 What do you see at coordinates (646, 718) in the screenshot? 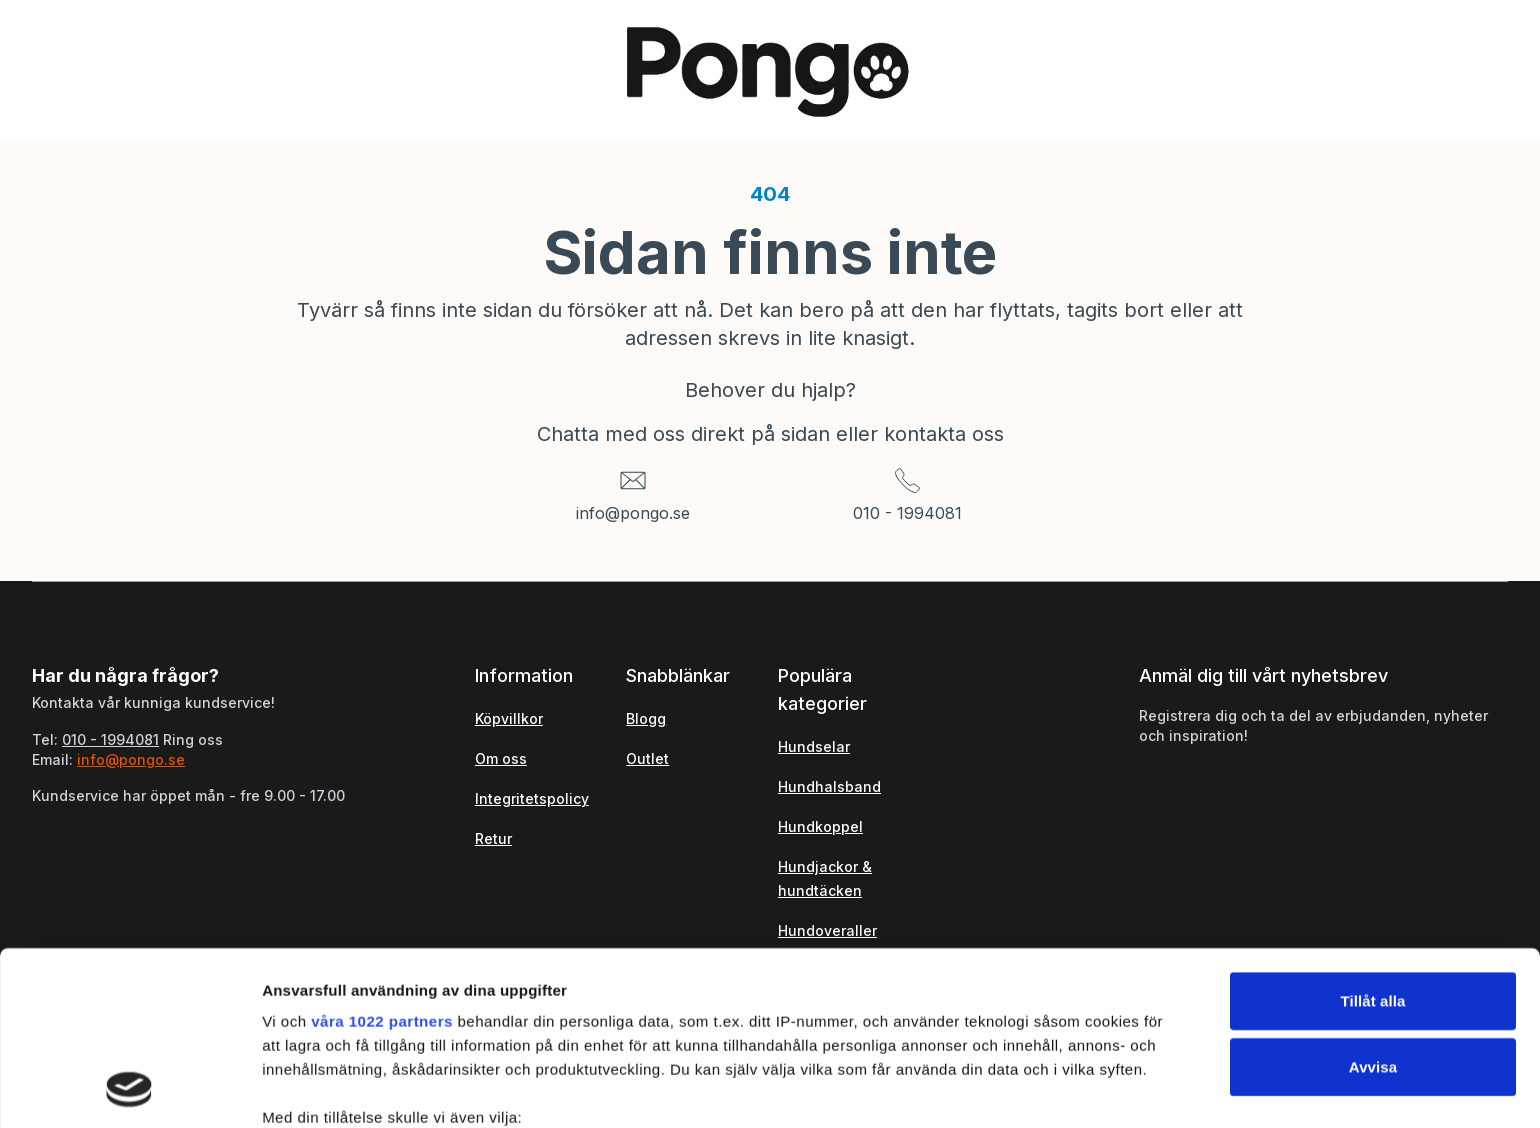
I see `Blogg` at bounding box center [646, 718].